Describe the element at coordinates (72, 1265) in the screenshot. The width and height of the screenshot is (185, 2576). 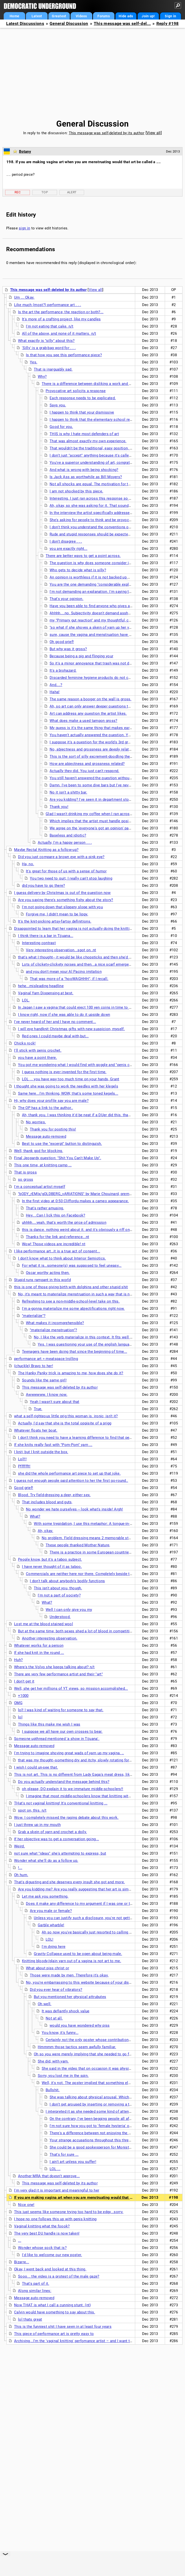
I see `For what it is…someone(s) was supposed to feel uneasy...` at that location.